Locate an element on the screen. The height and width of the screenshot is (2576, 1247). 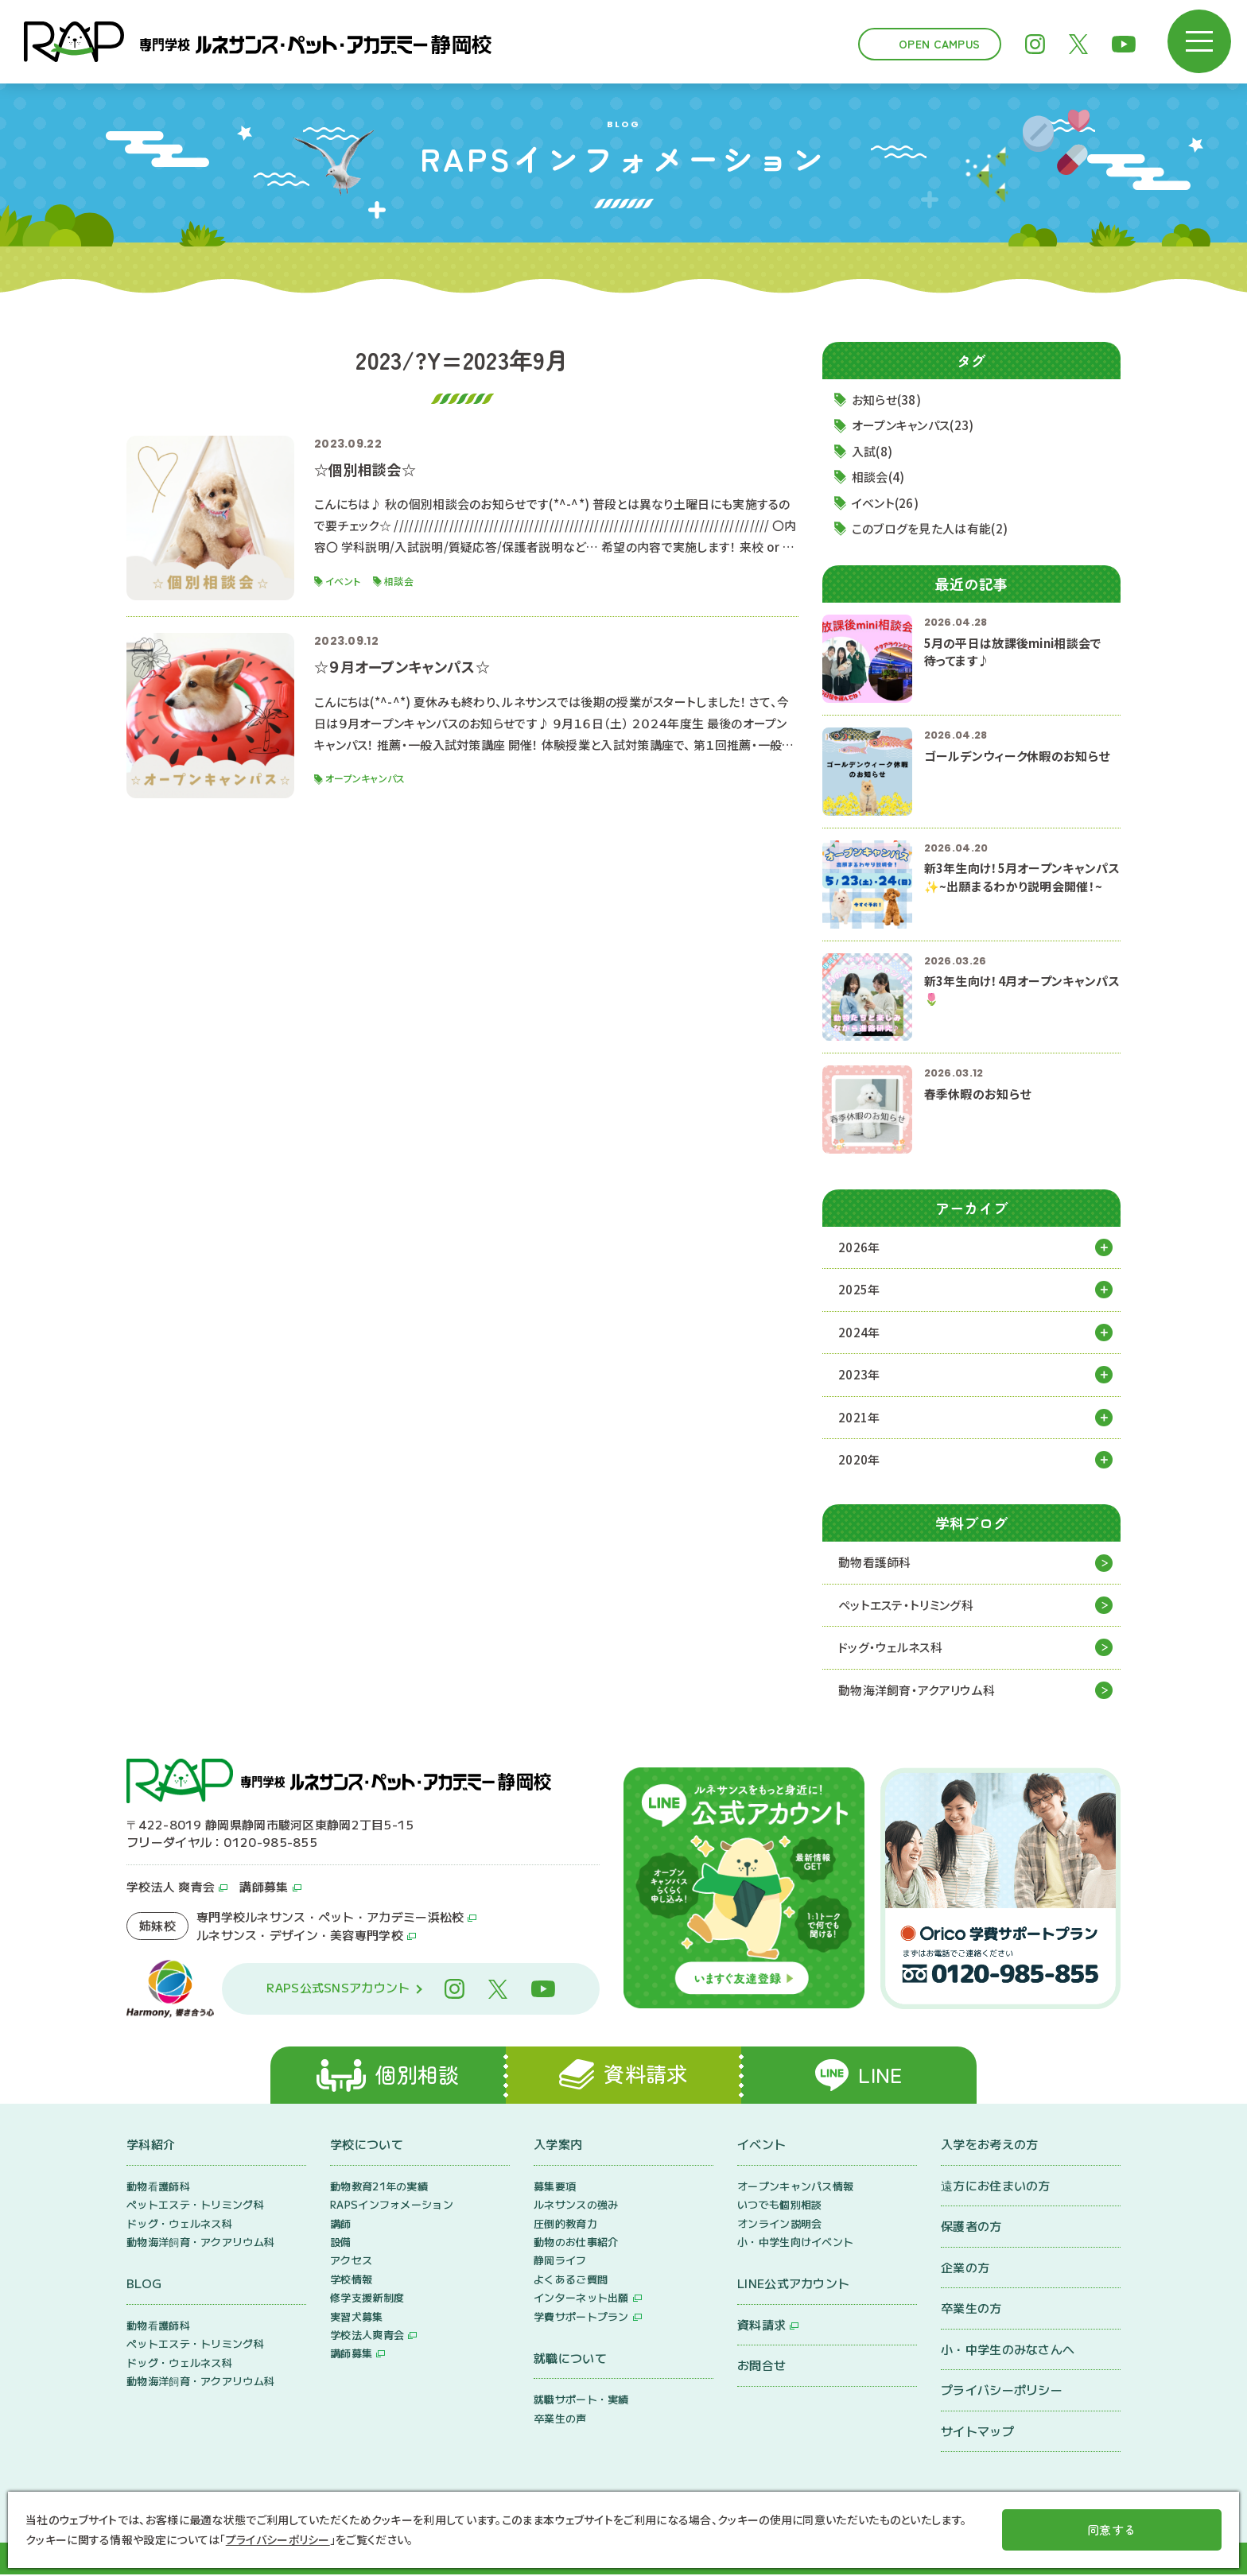
LINE公式アカウント is located at coordinates (793, 2285).